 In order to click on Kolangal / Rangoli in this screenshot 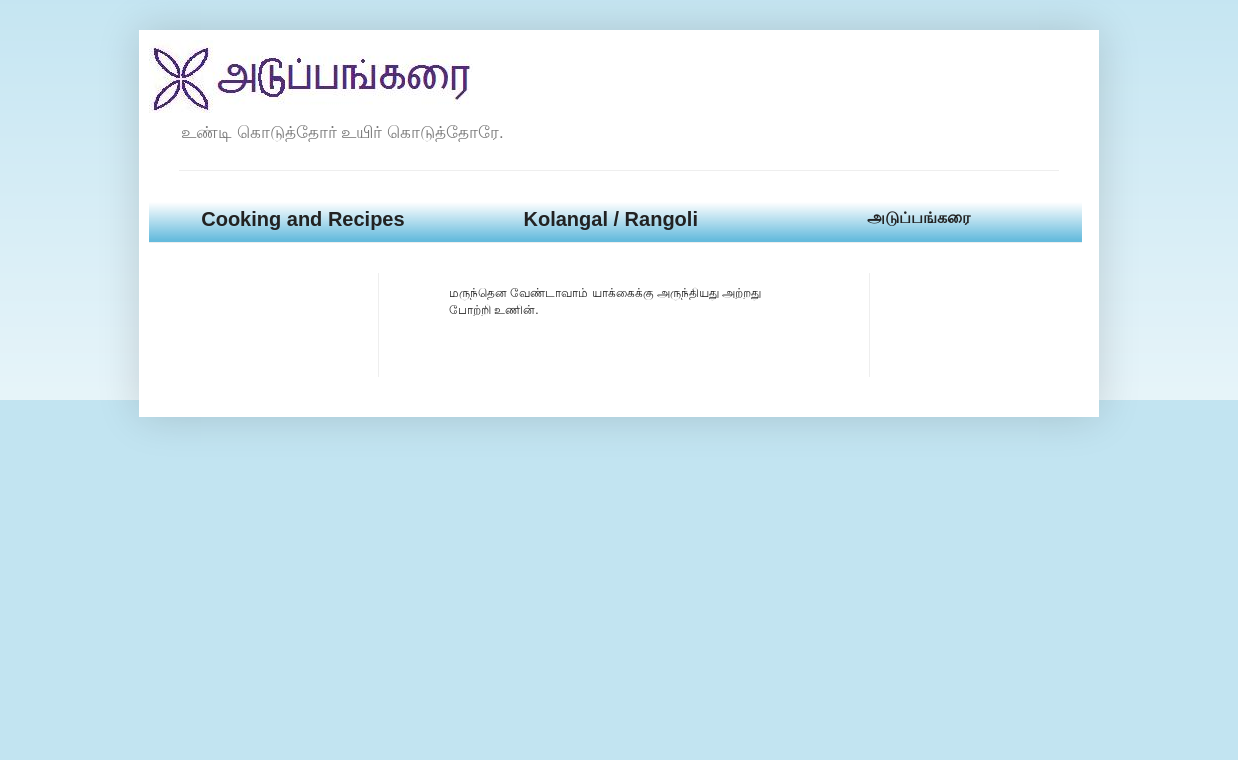, I will do `click(610, 219)`.